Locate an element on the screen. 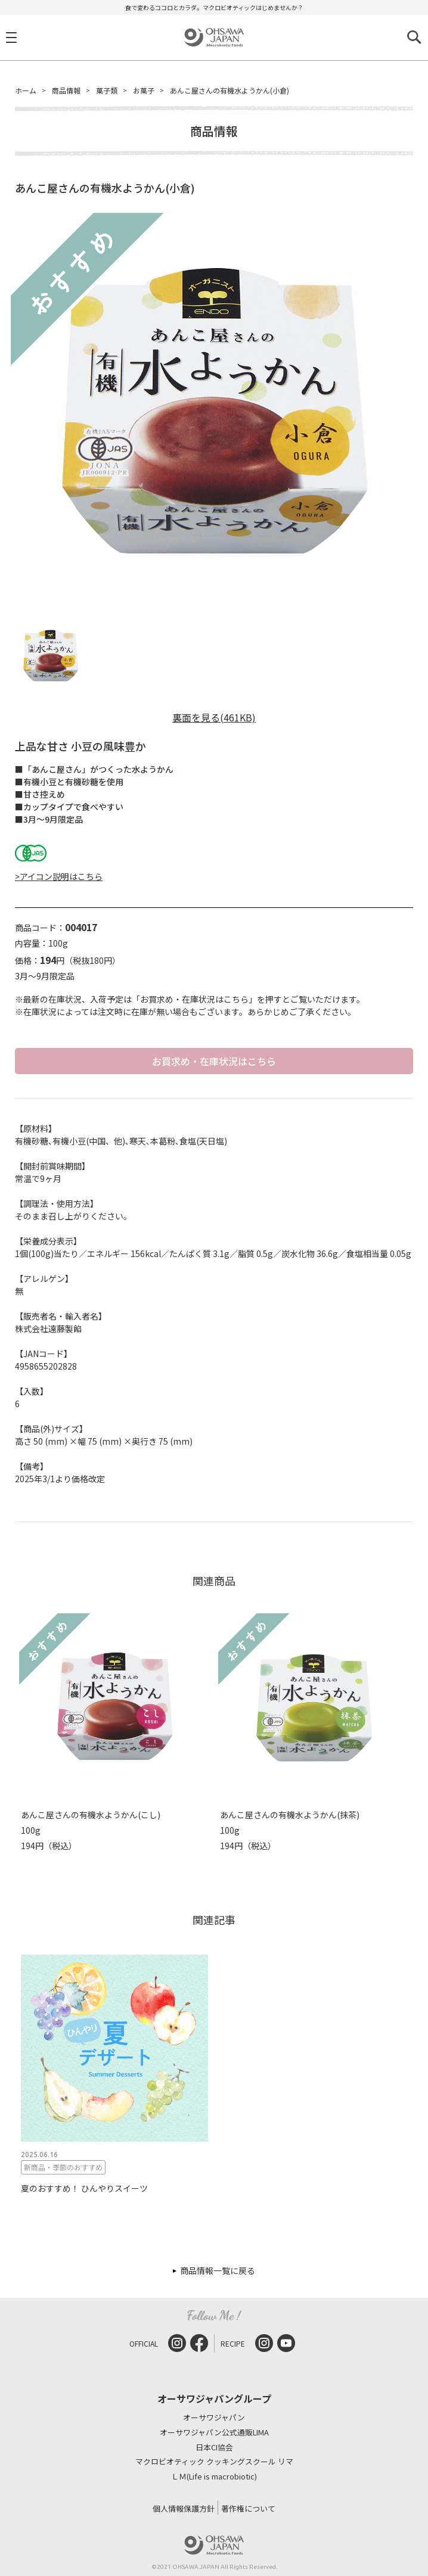 Image resolution: width=428 pixels, height=2576 pixels. オーサワジャパン is located at coordinates (214, 2418).